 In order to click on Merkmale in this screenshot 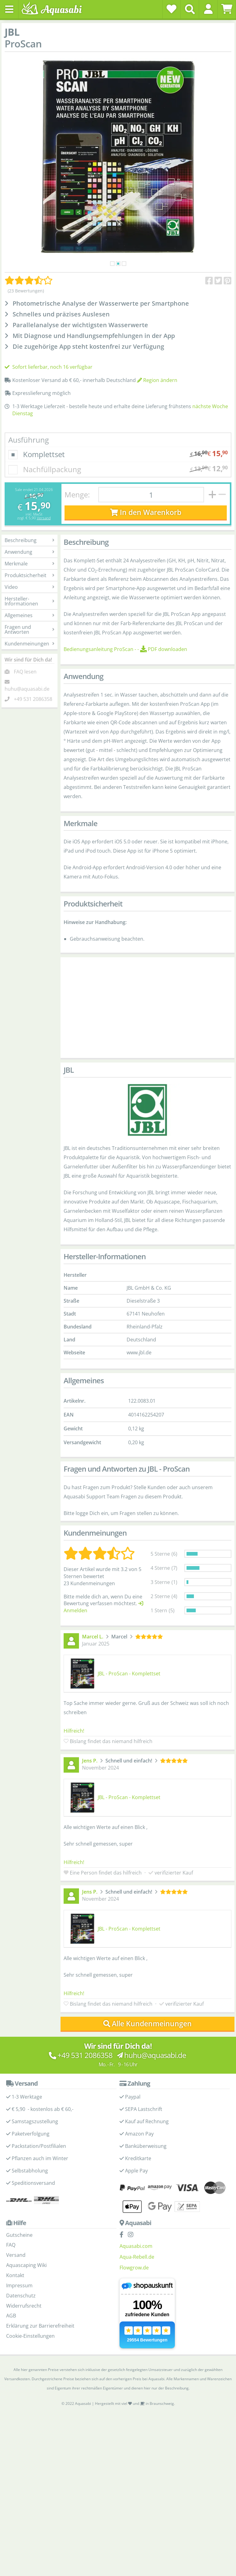, I will do `click(29, 563)`.